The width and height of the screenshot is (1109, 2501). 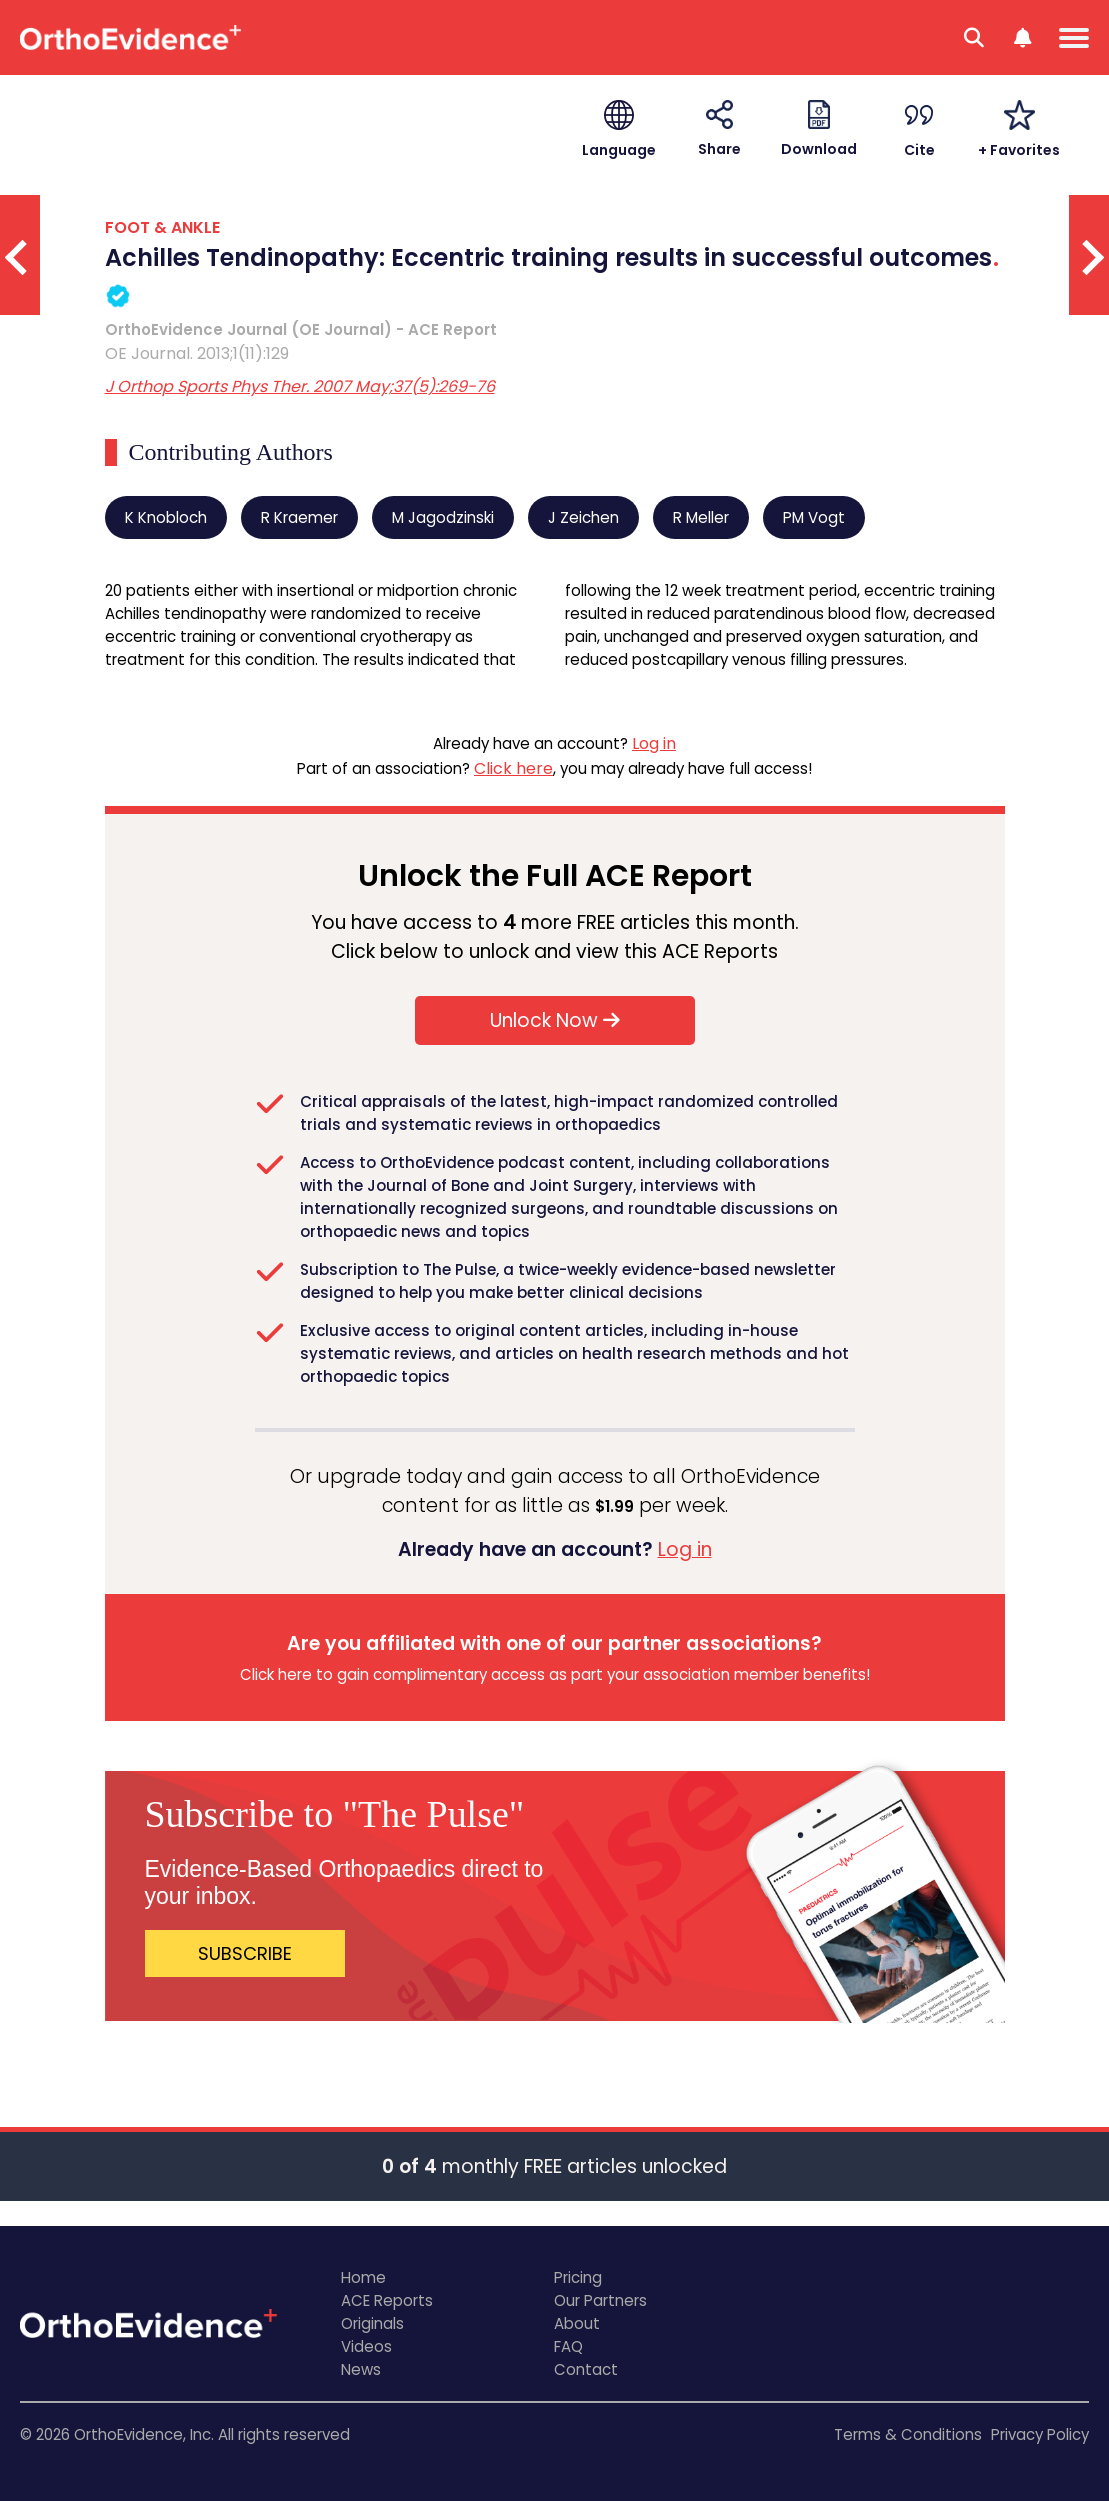 I want to click on OE Journal. 2013;1(11):129, so click(x=197, y=353).